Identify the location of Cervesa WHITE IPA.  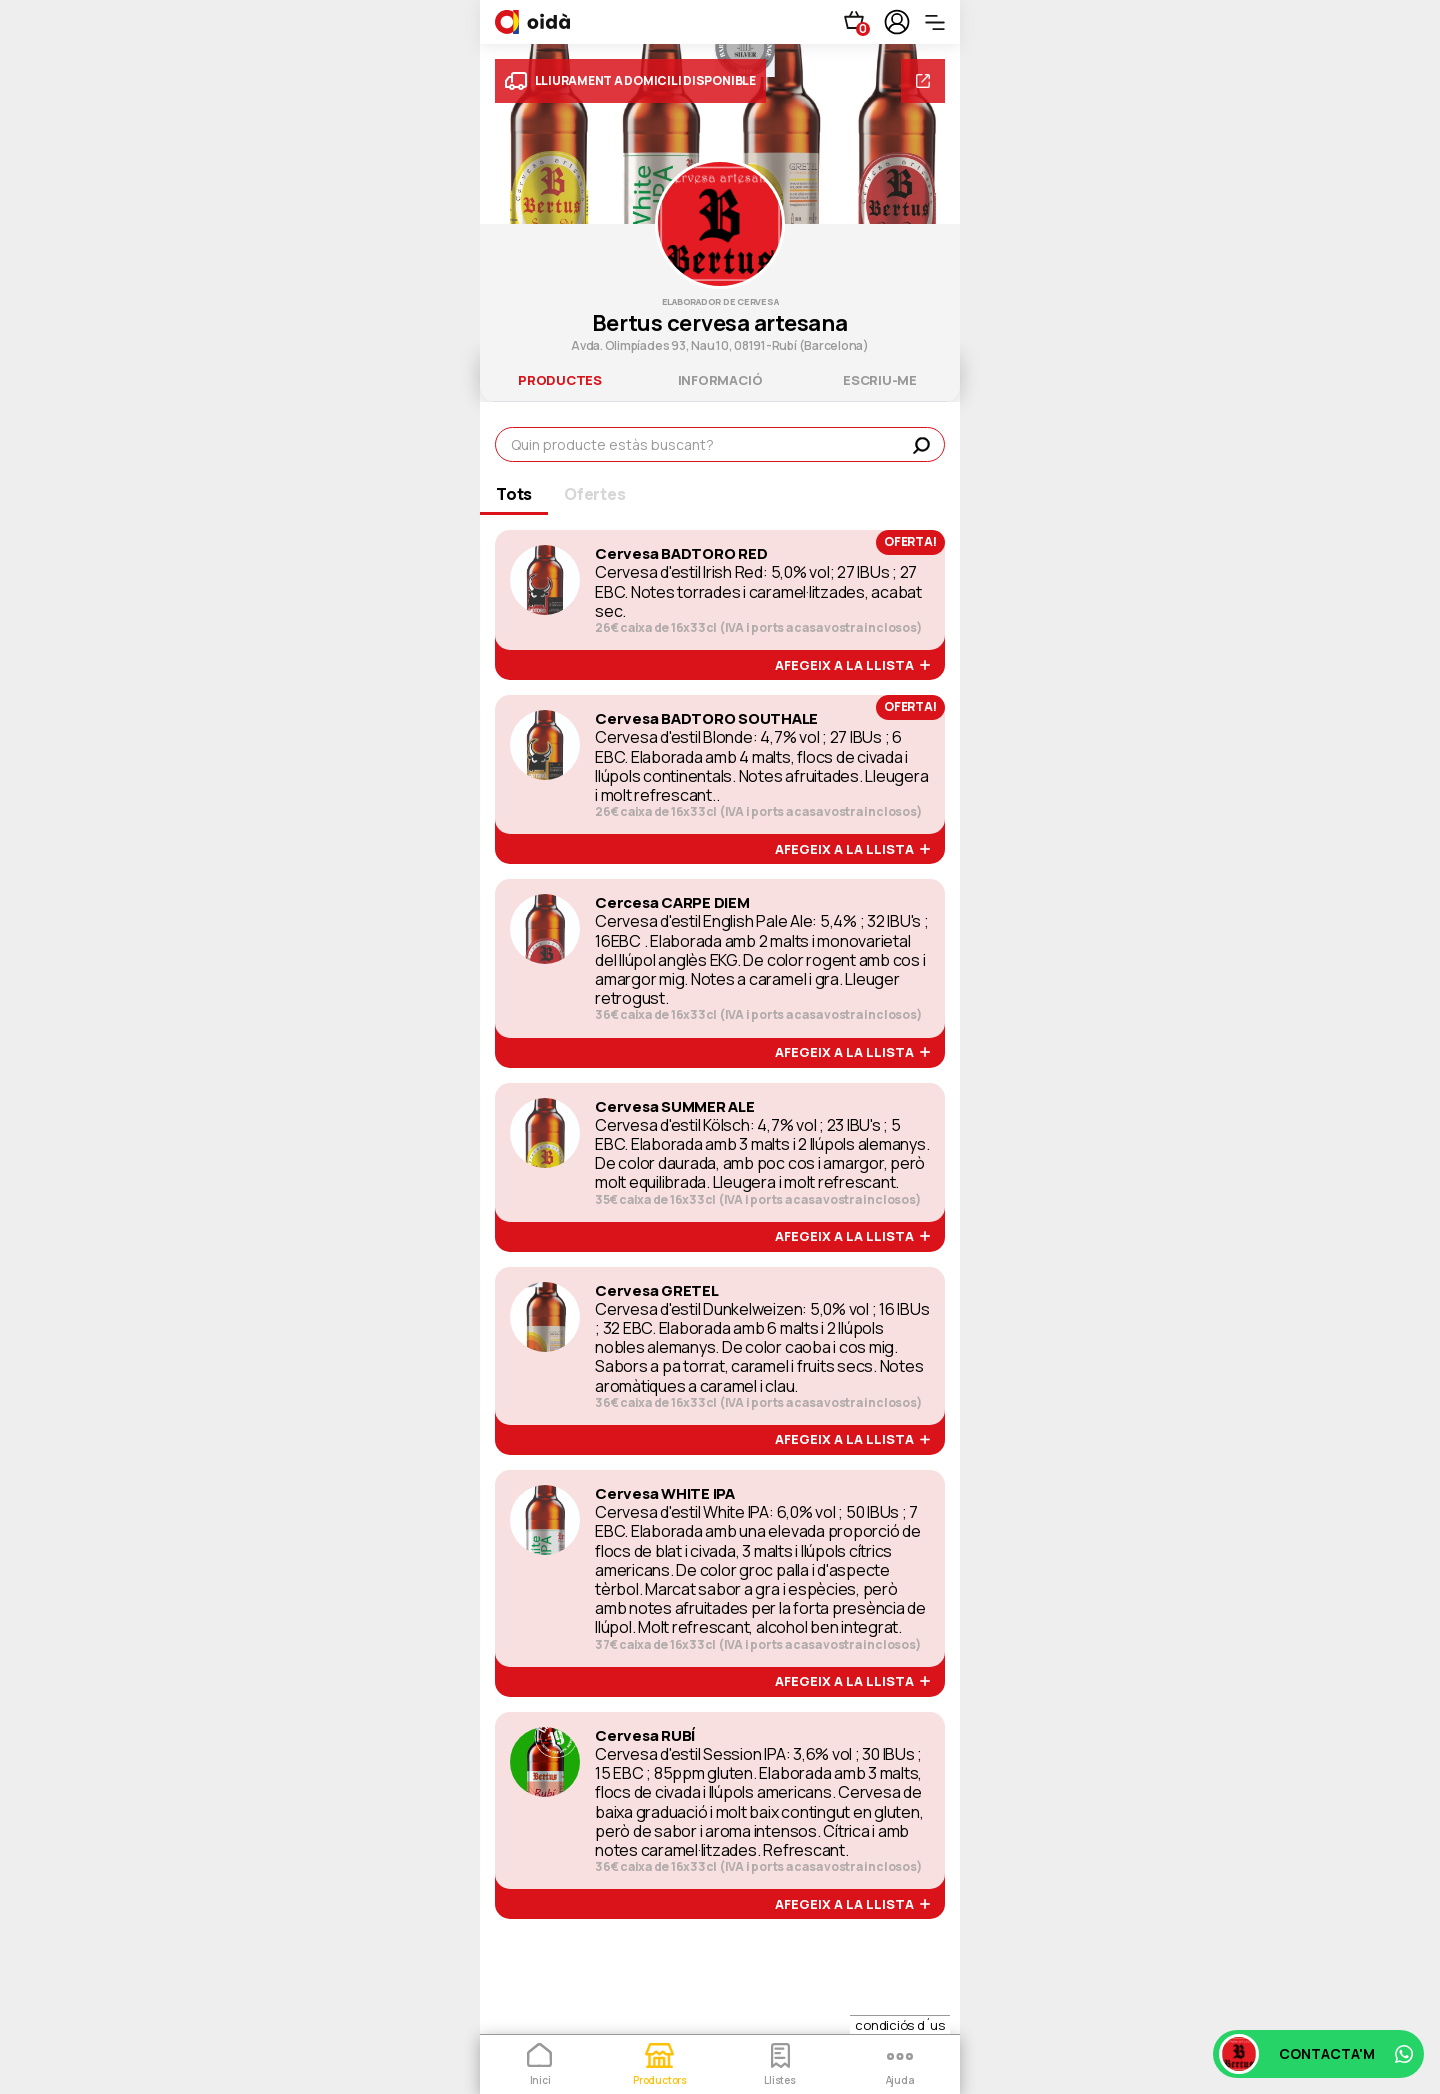
(665, 1494).